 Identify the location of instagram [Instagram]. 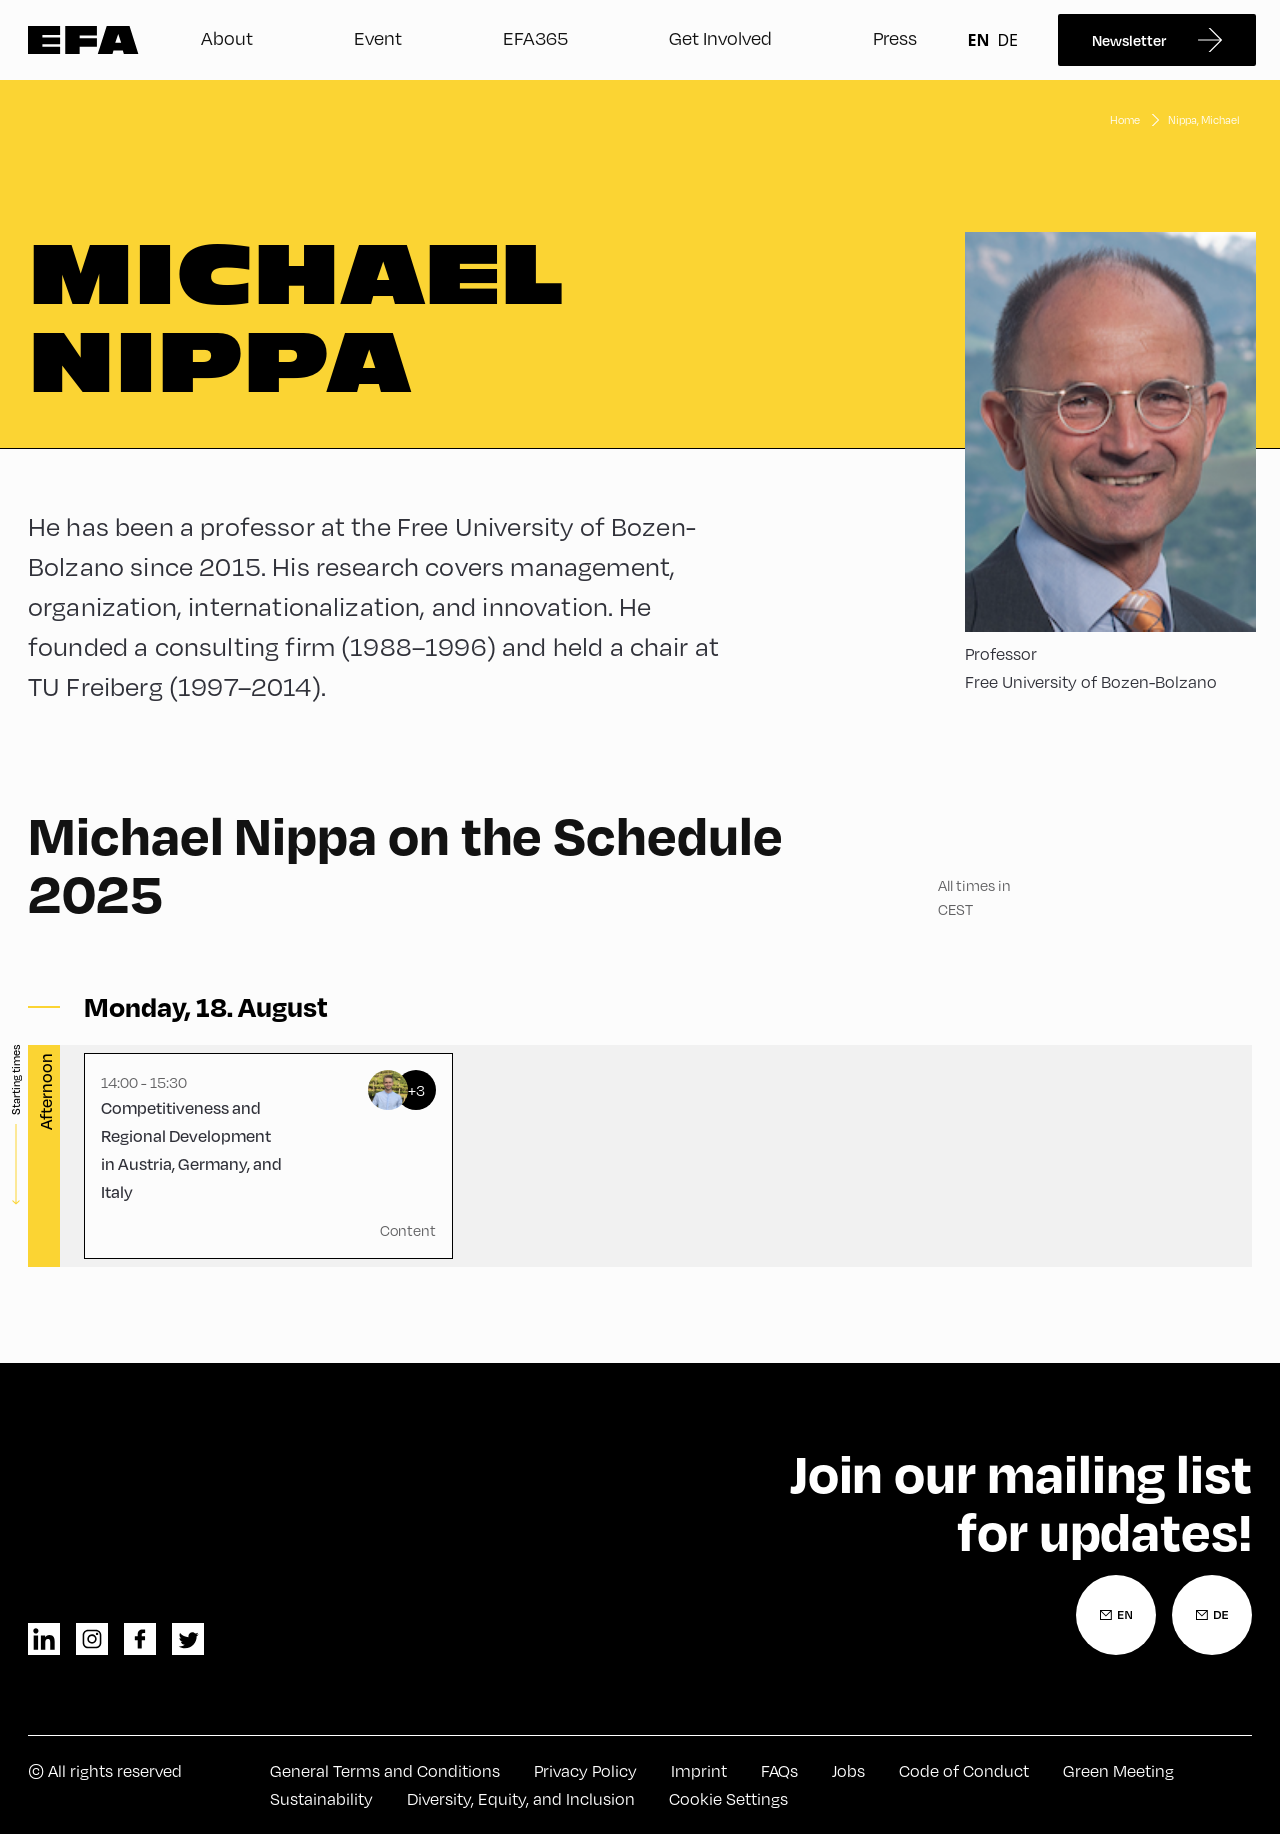
(92, 1639).